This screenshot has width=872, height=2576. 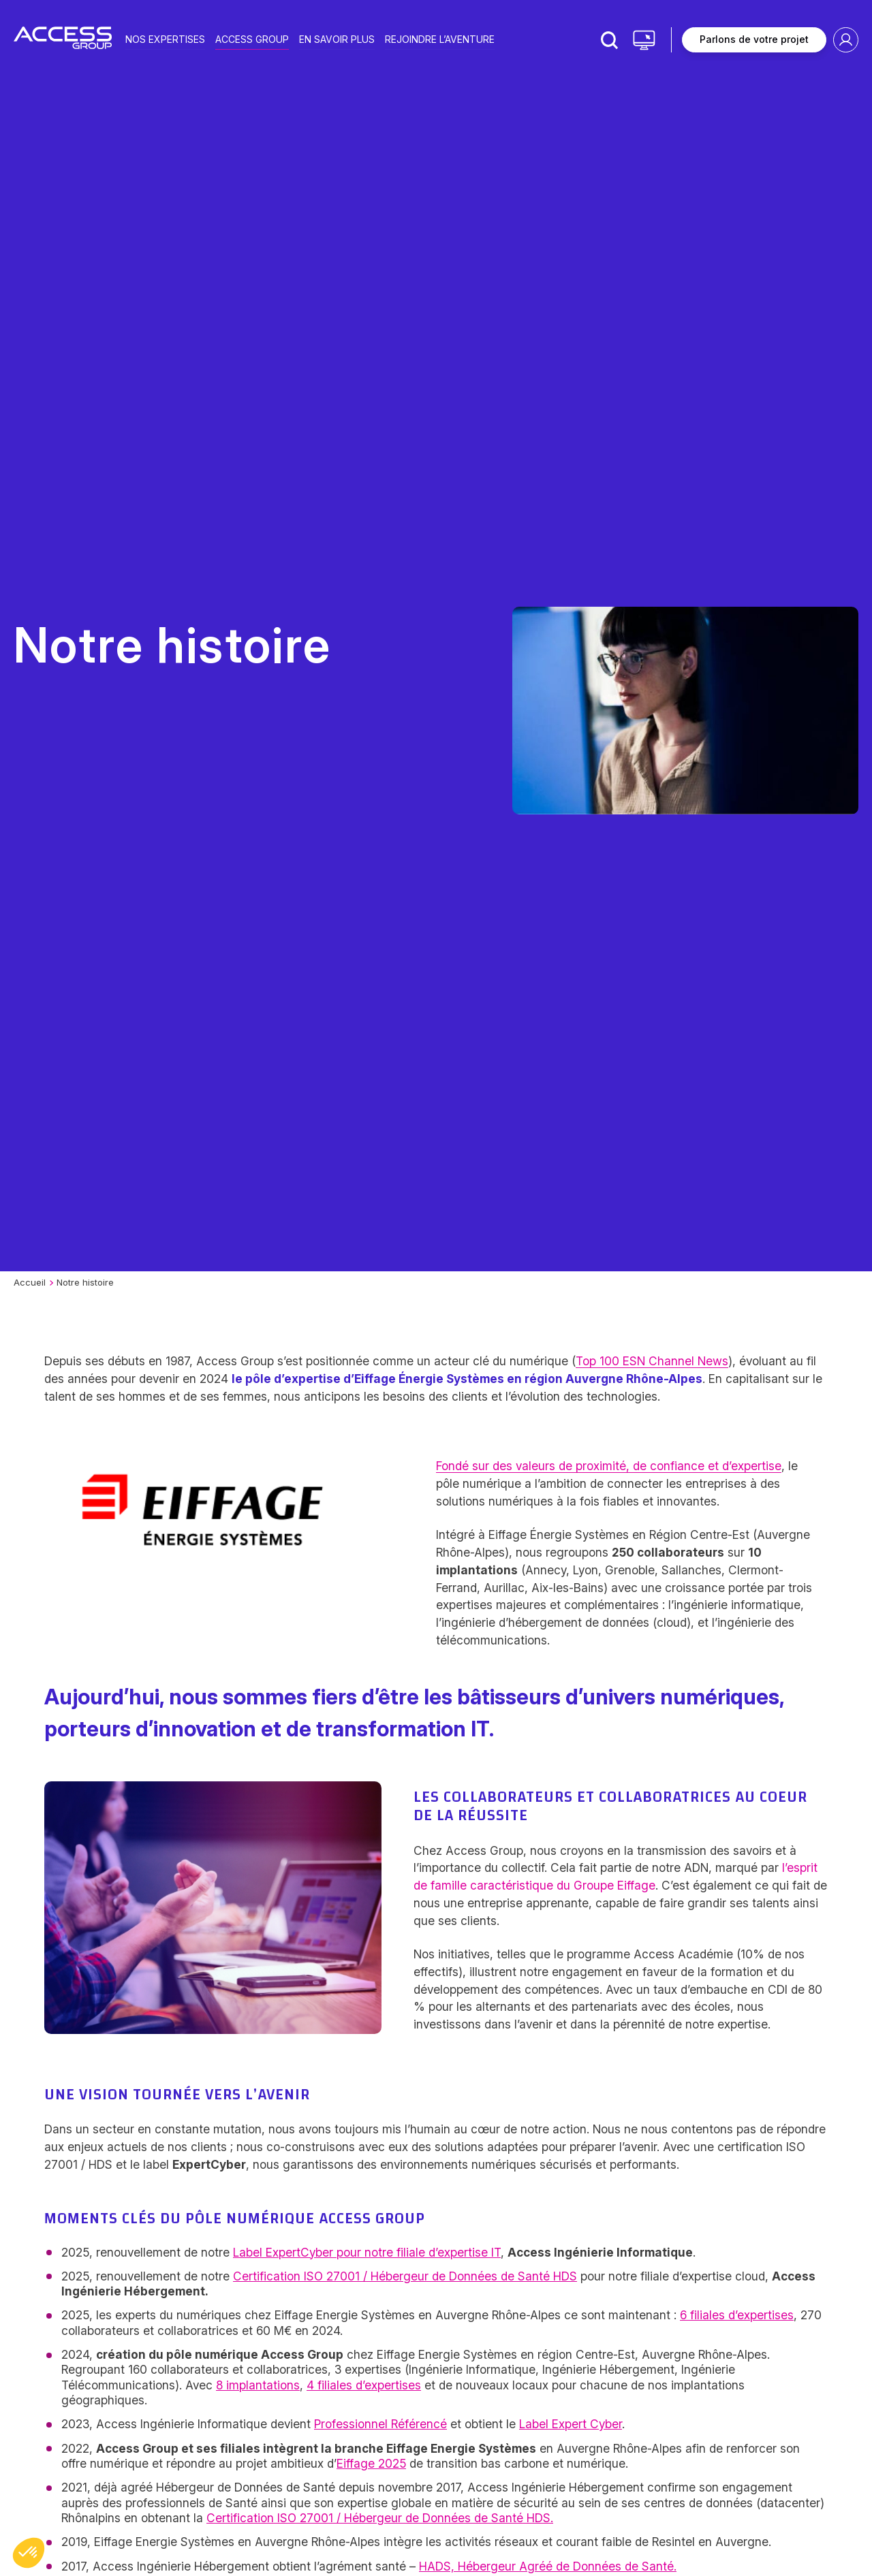 What do you see at coordinates (547, 2566) in the screenshot?
I see `HADS, Hébergeur Agréé de Données de Santé.` at bounding box center [547, 2566].